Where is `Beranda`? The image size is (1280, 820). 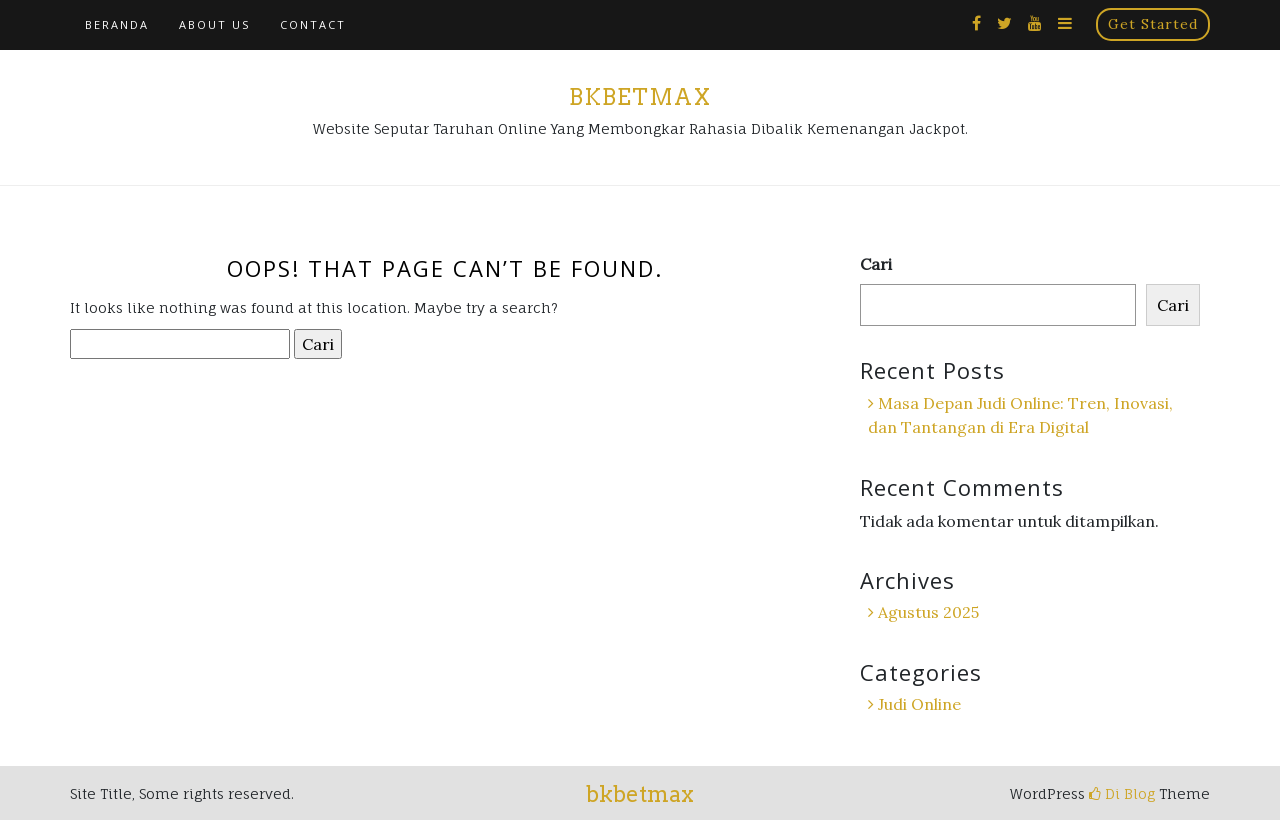 Beranda is located at coordinates (117, 24).